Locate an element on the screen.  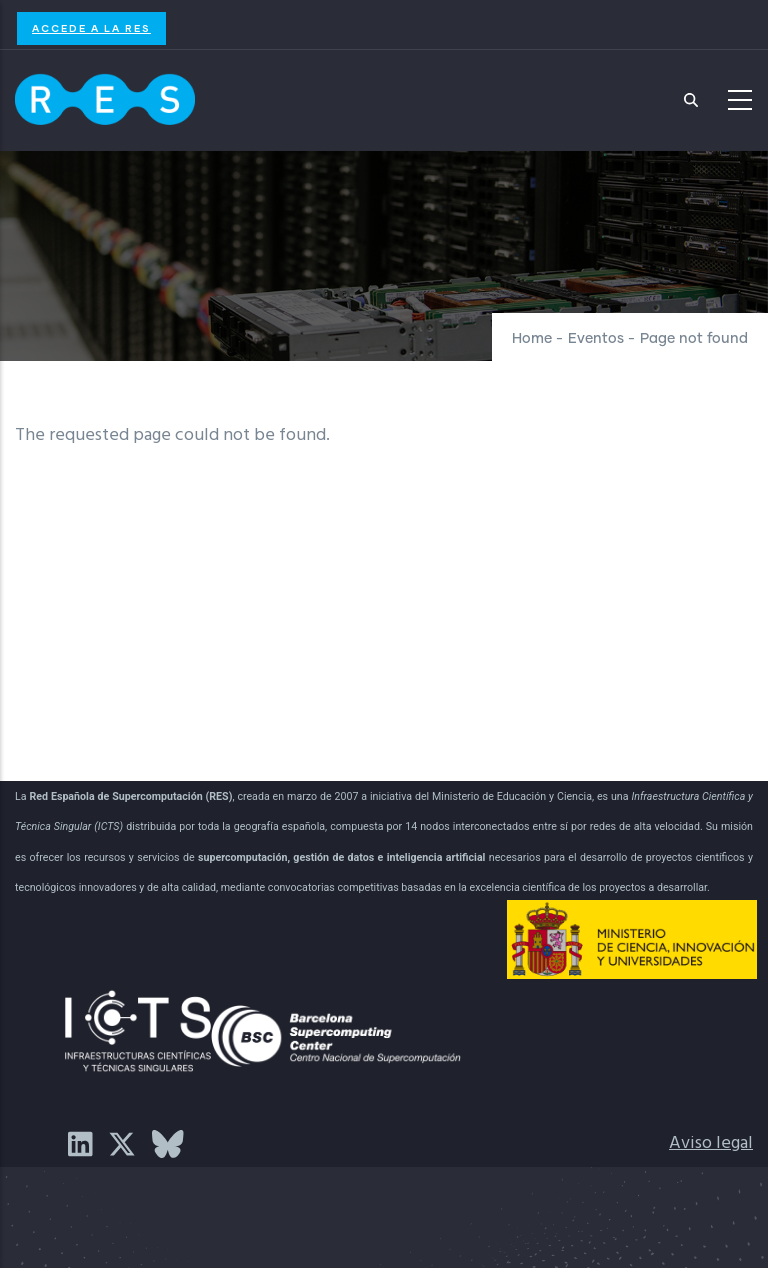
Eventos is located at coordinates (596, 339).